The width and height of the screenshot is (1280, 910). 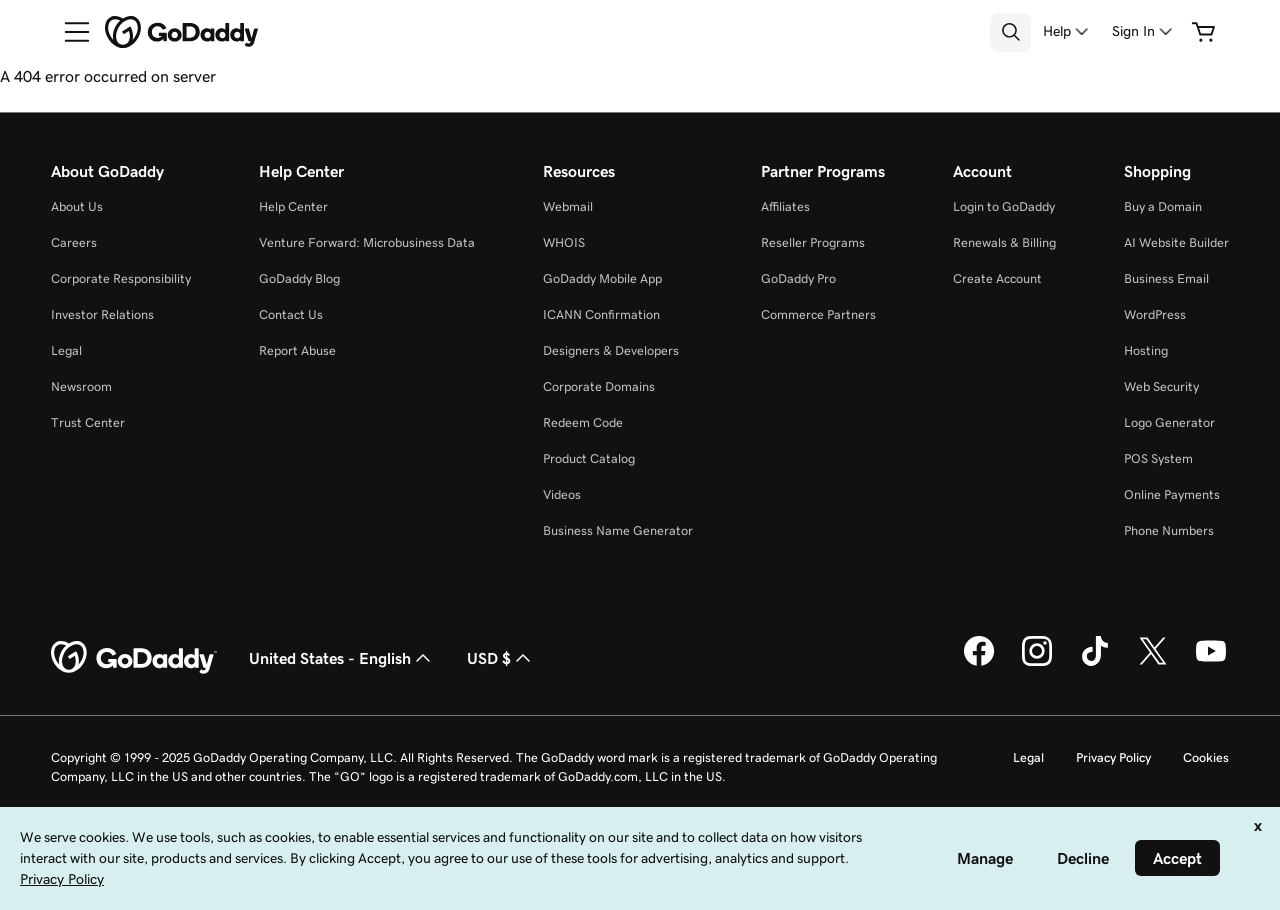 I want to click on USD $ [Currency Selector. Currently set to [object Object].], so click(x=501, y=658).